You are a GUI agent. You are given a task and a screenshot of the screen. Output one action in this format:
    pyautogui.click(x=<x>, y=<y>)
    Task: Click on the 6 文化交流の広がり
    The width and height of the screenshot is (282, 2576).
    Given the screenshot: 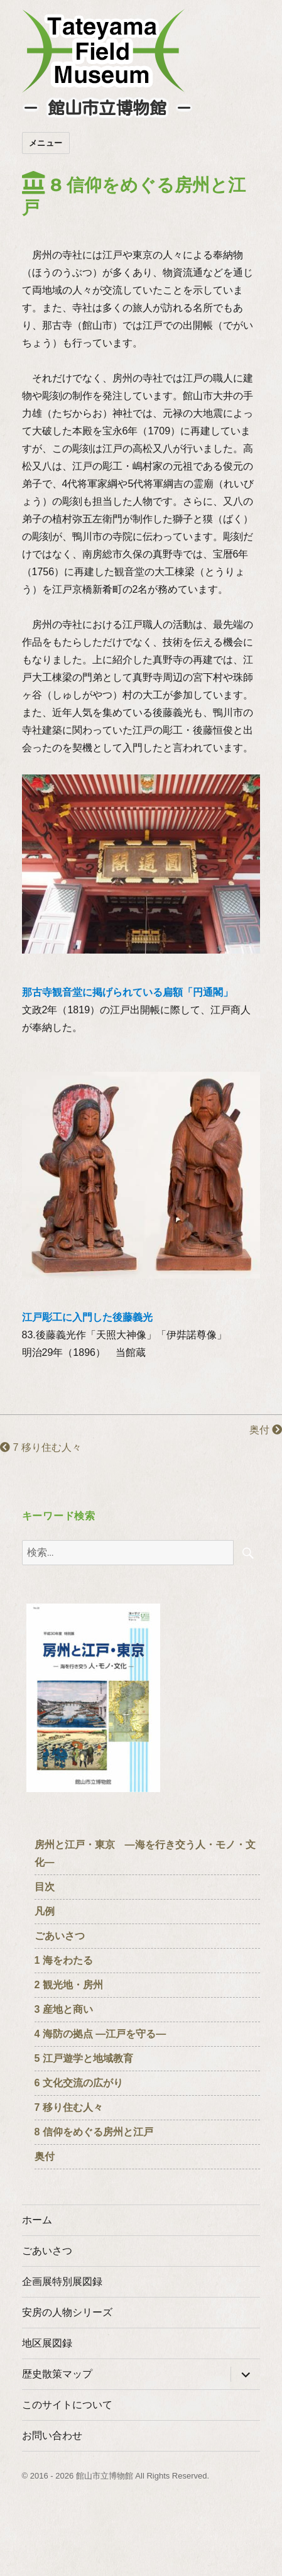 What is the action you would take?
    pyautogui.click(x=79, y=2083)
    